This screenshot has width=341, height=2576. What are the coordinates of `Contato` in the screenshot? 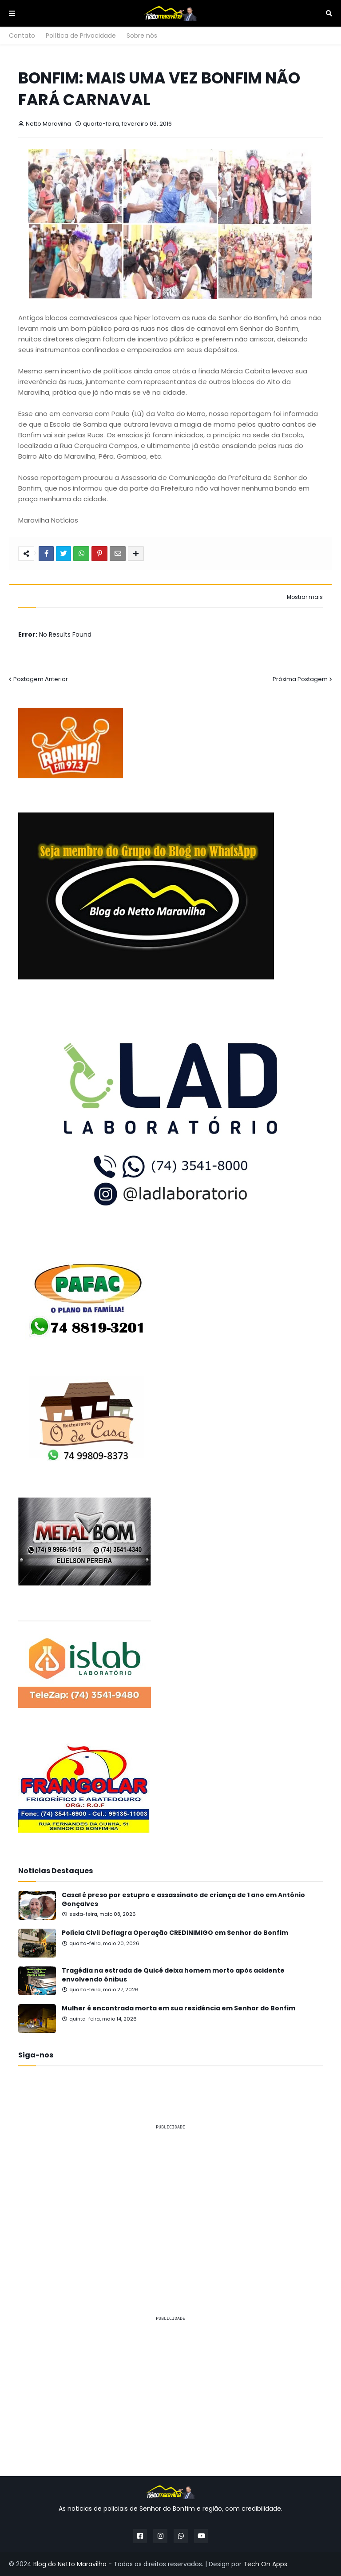 It's located at (22, 35).